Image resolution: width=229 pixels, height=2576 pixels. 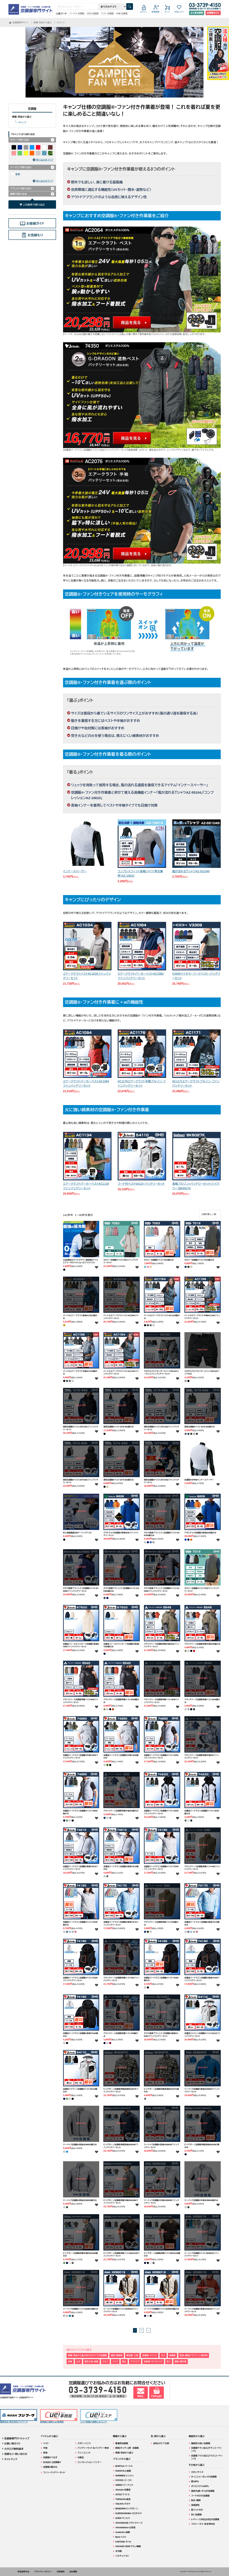 I want to click on 半袖, so click(x=45, y=2448).